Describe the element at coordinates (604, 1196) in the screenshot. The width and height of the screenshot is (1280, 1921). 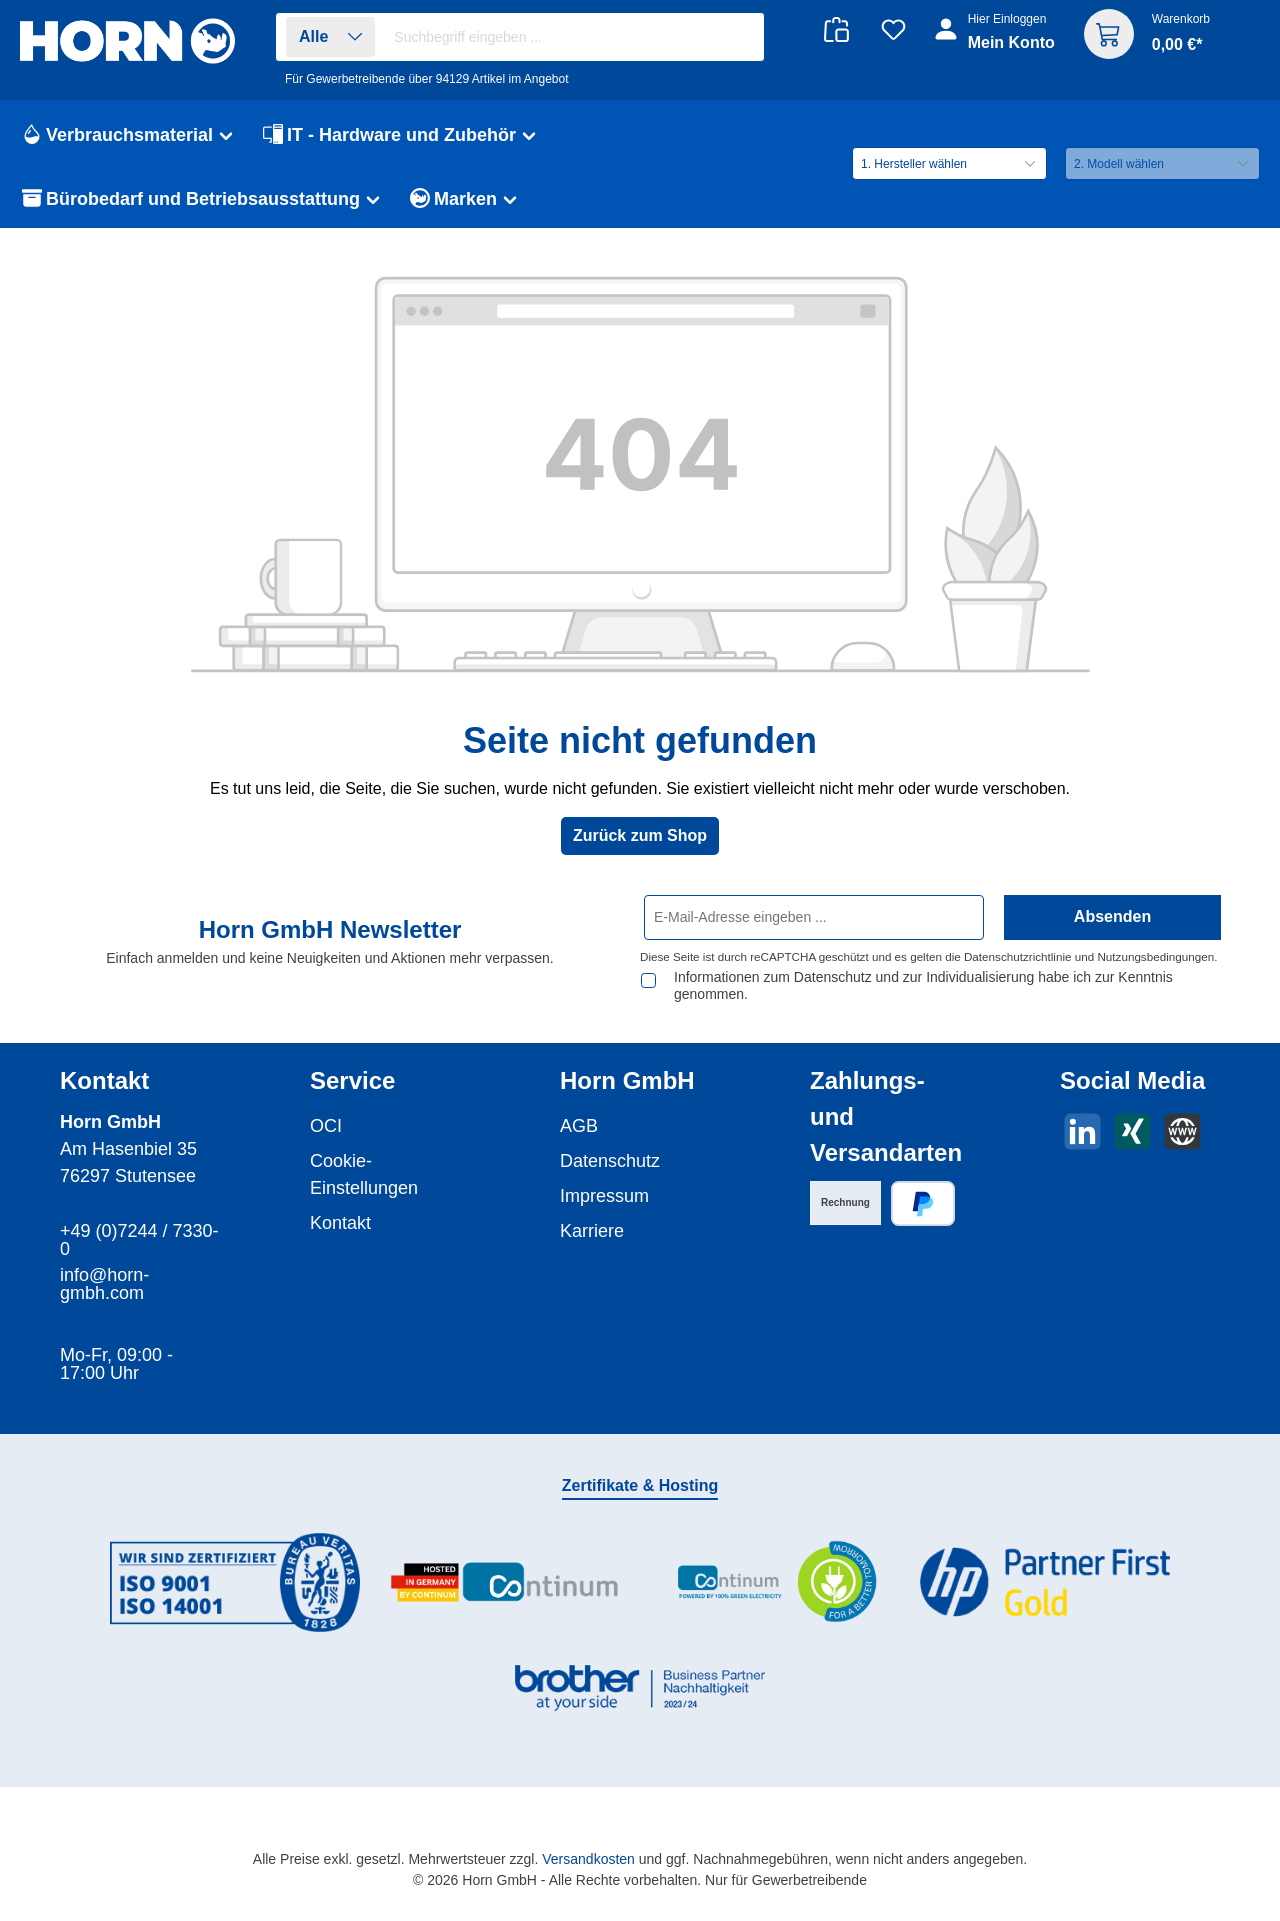
I see `Impressum` at that location.